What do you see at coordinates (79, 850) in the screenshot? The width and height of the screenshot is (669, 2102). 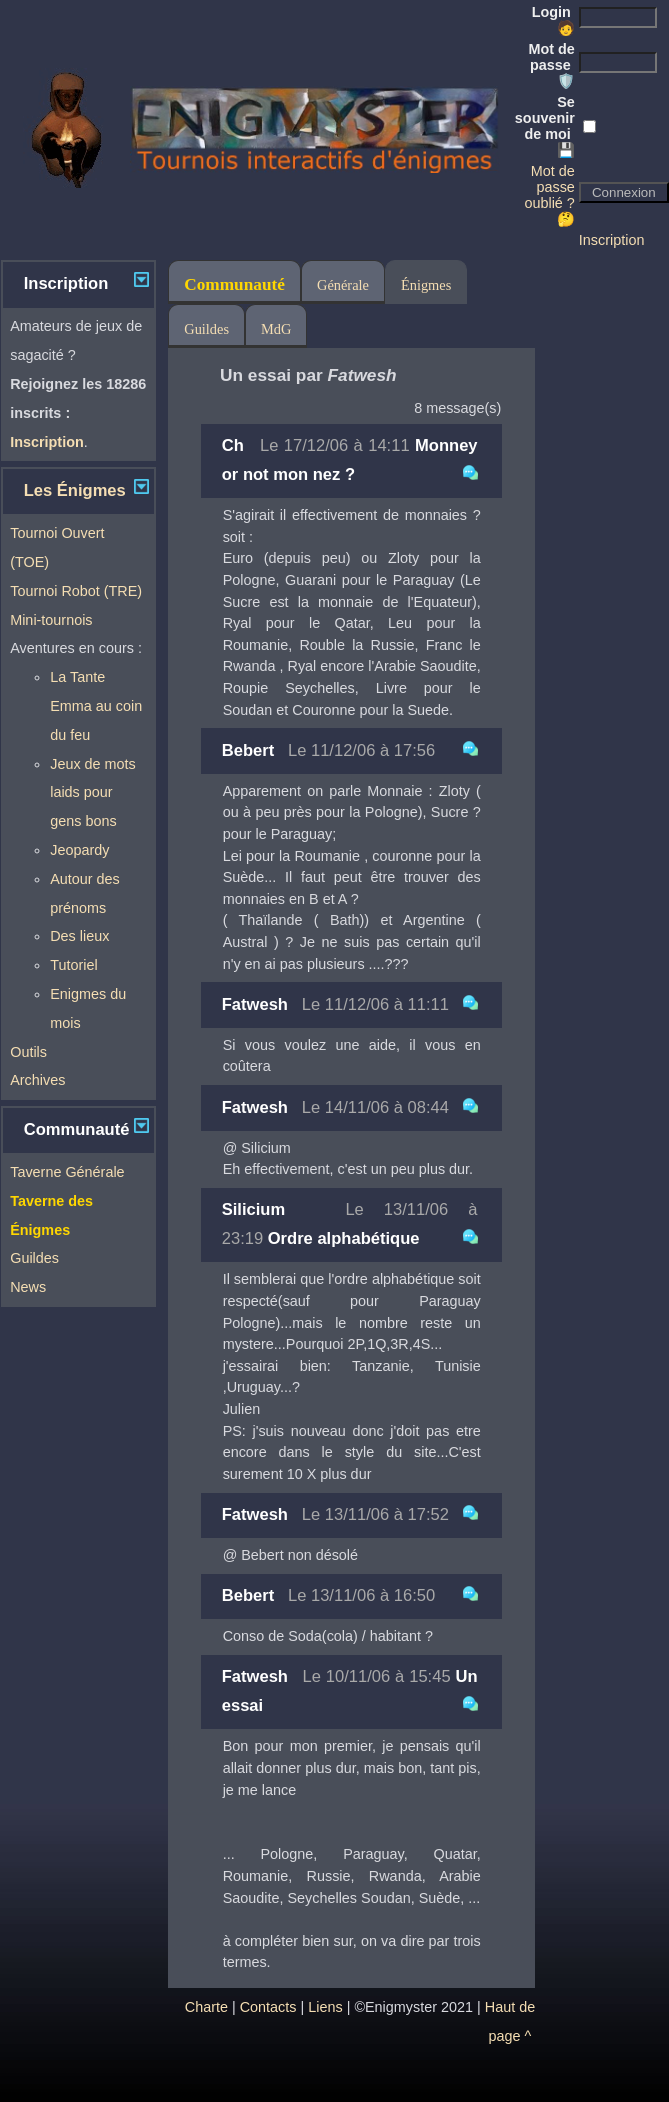 I see `Jeopardy` at bounding box center [79, 850].